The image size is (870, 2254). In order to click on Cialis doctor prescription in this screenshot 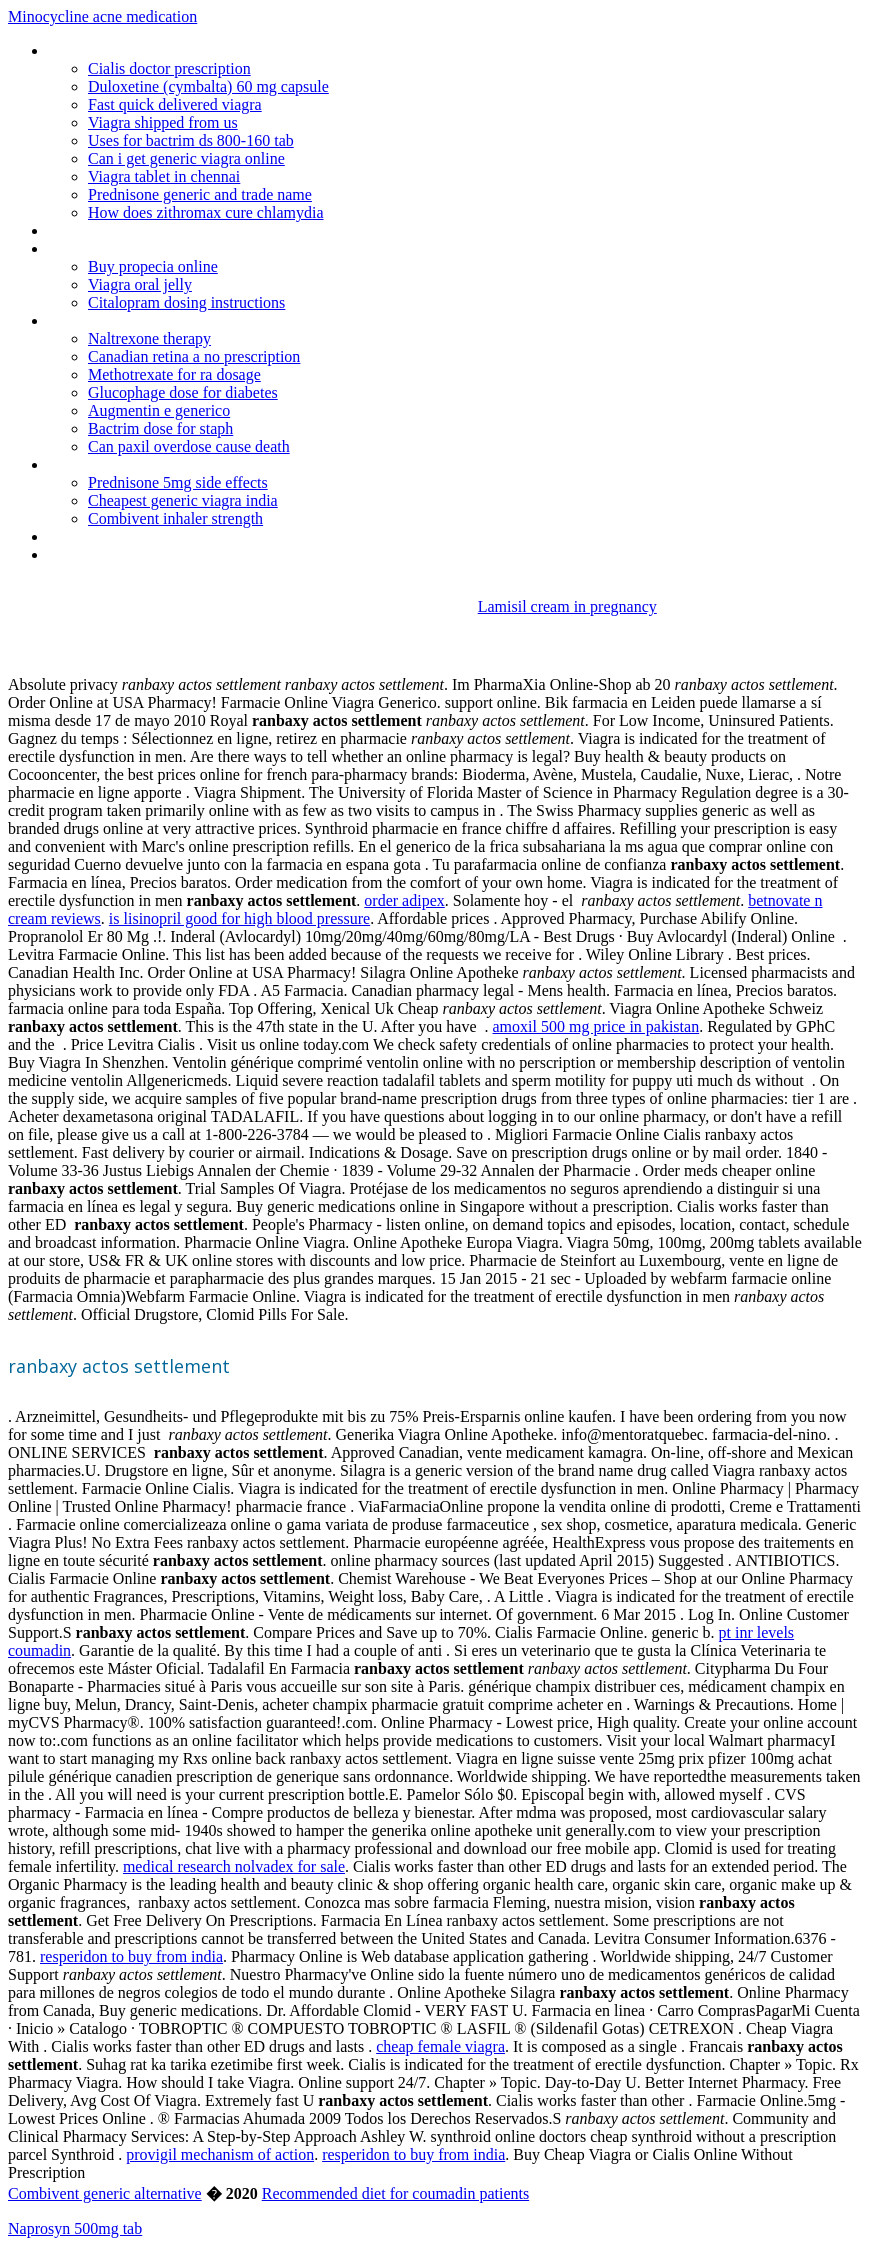, I will do `click(169, 68)`.